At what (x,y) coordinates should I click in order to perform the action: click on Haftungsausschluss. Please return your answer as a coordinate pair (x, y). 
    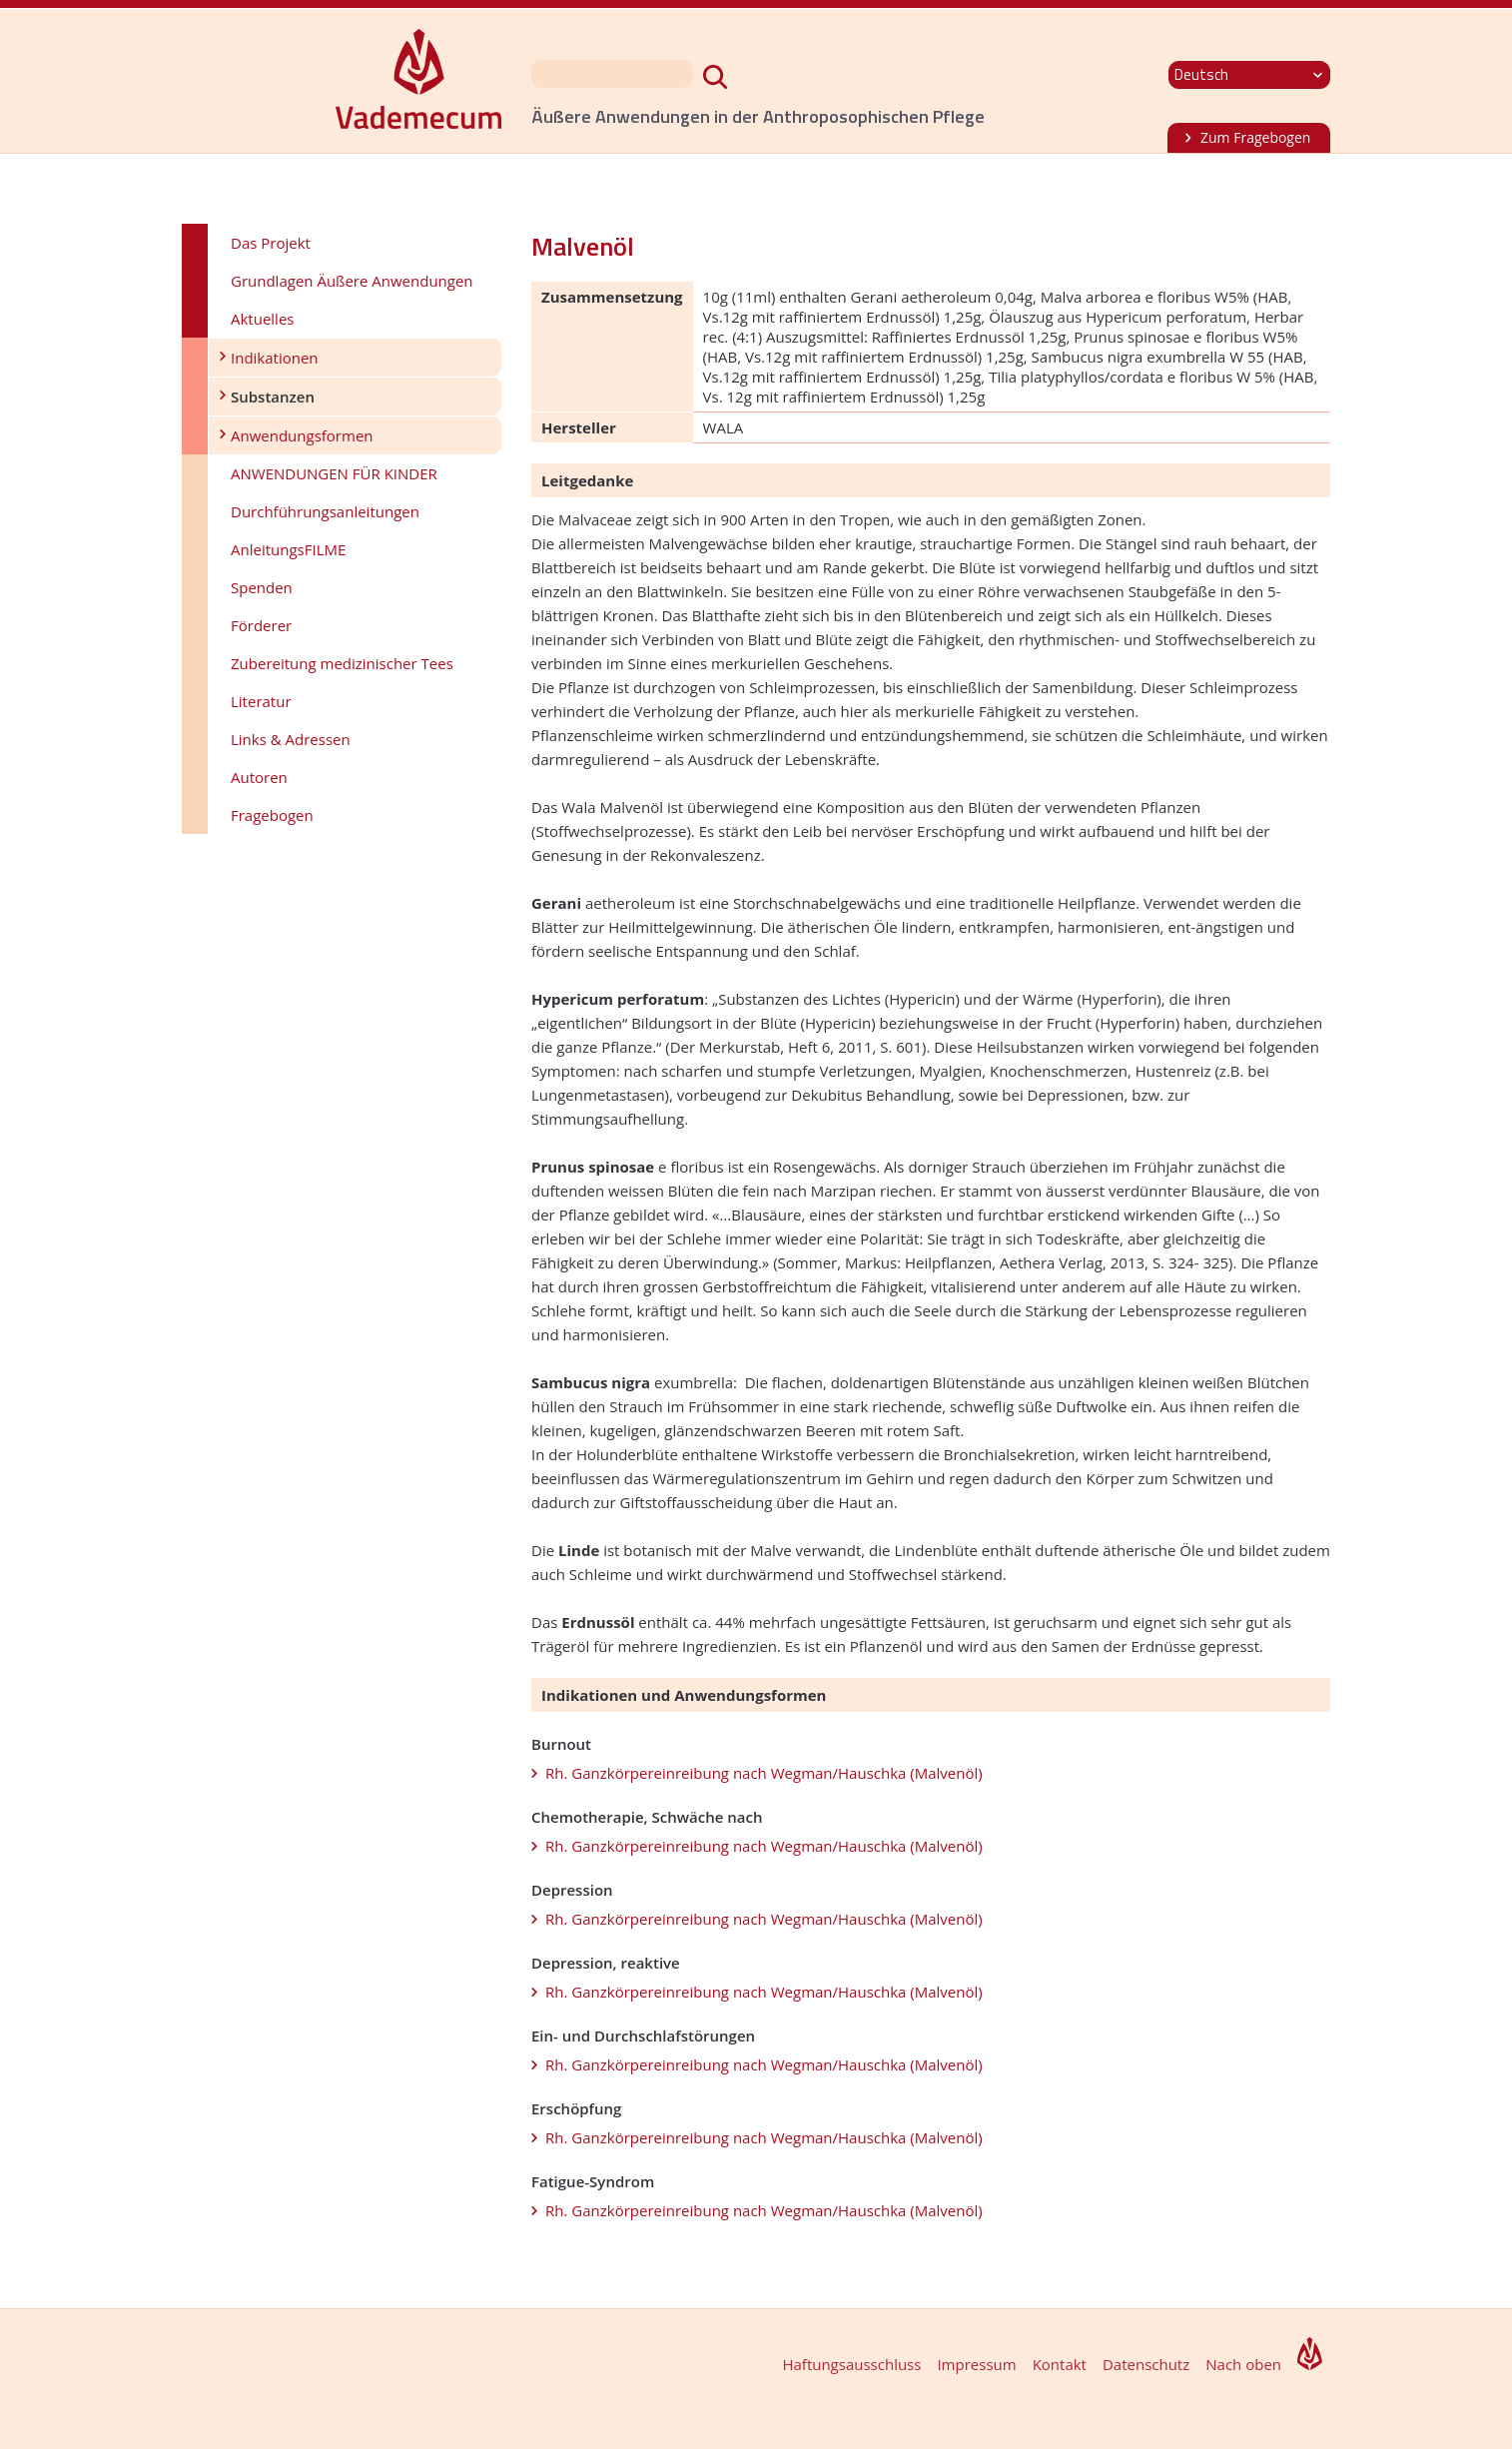
    Looking at the image, I should click on (851, 2364).